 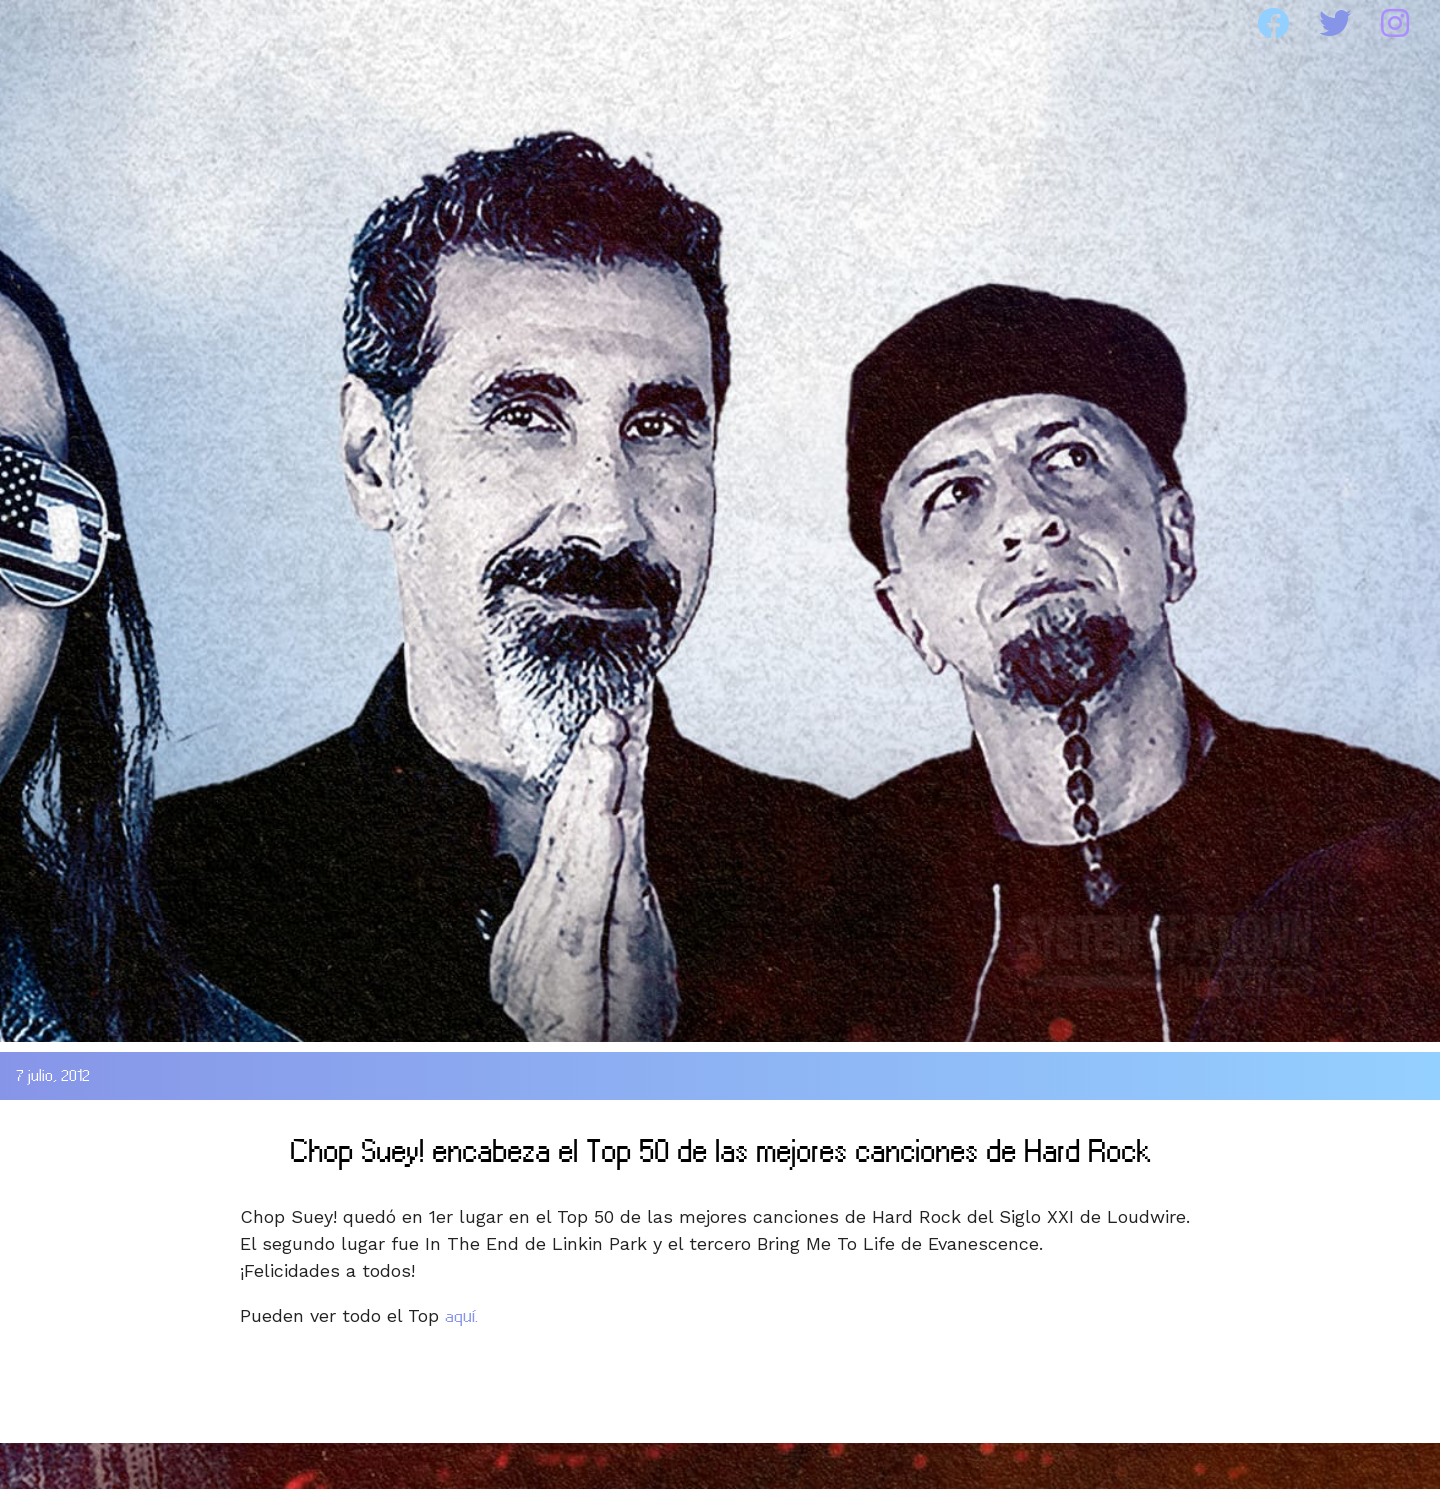 What do you see at coordinates (705, 24) in the screenshot?
I see `MEDIA` at bounding box center [705, 24].